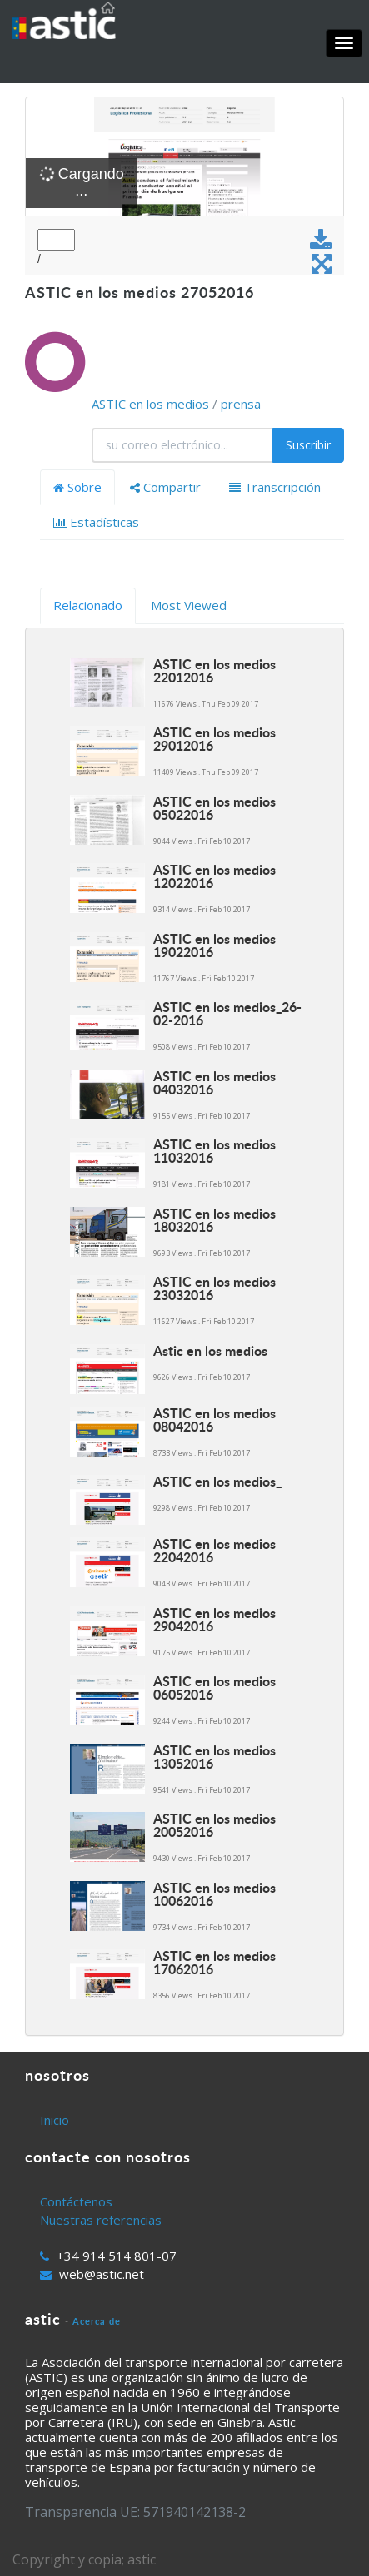 The width and height of the screenshot is (369, 2576). I want to click on Suscribir, so click(308, 445).